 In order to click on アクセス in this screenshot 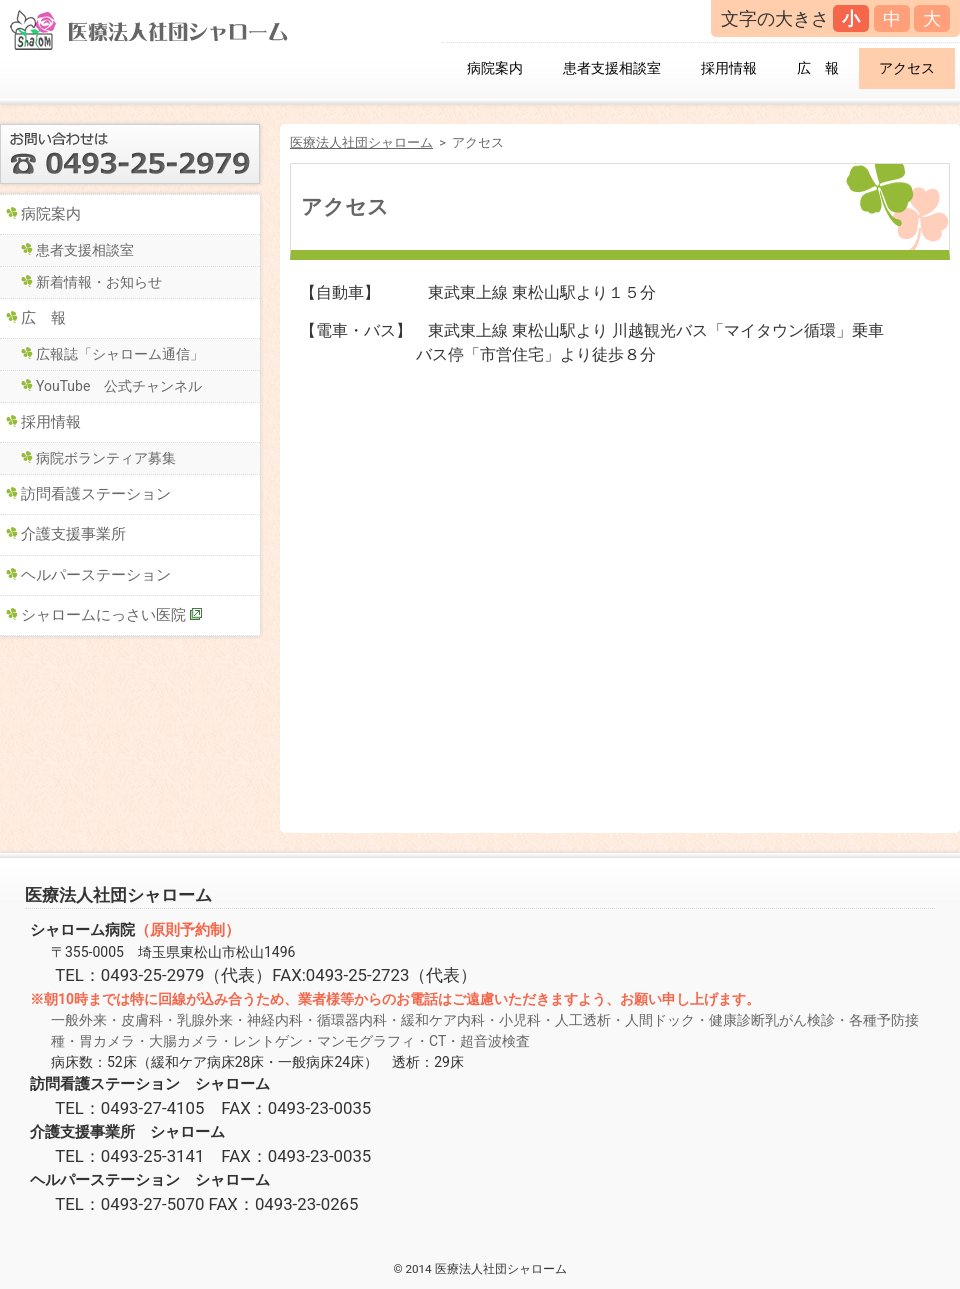, I will do `click(907, 68)`.